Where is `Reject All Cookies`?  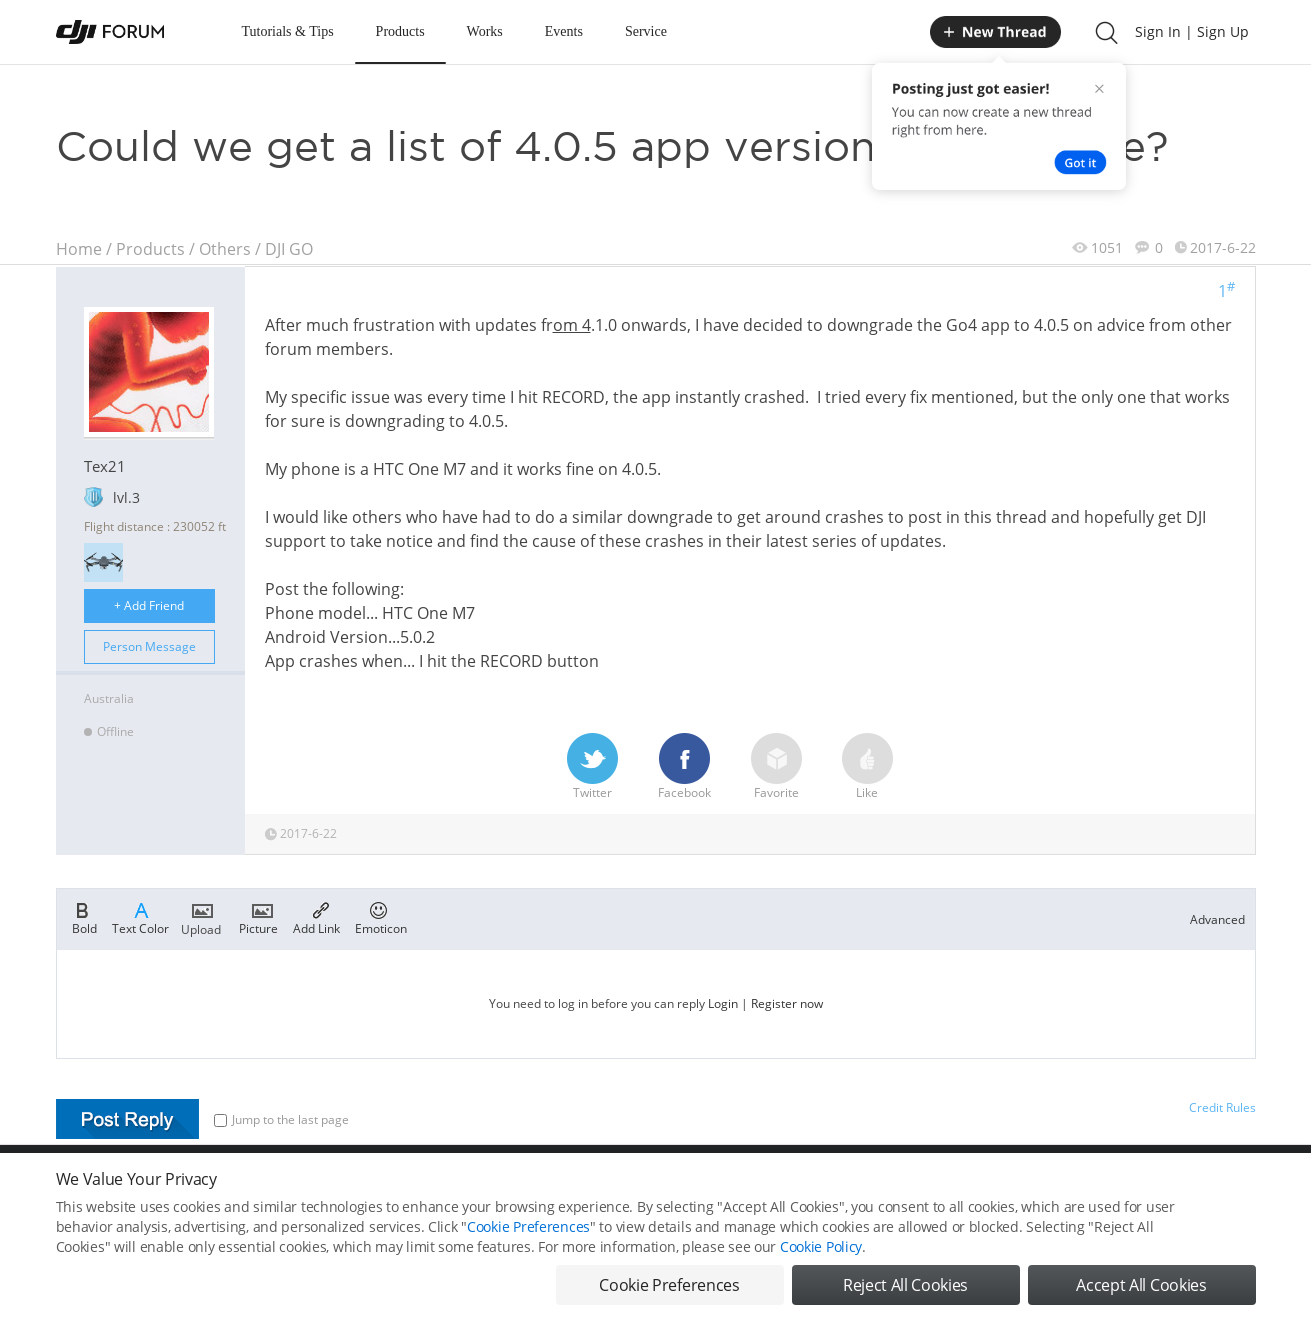
Reject All Cookies is located at coordinates (905, 1287).